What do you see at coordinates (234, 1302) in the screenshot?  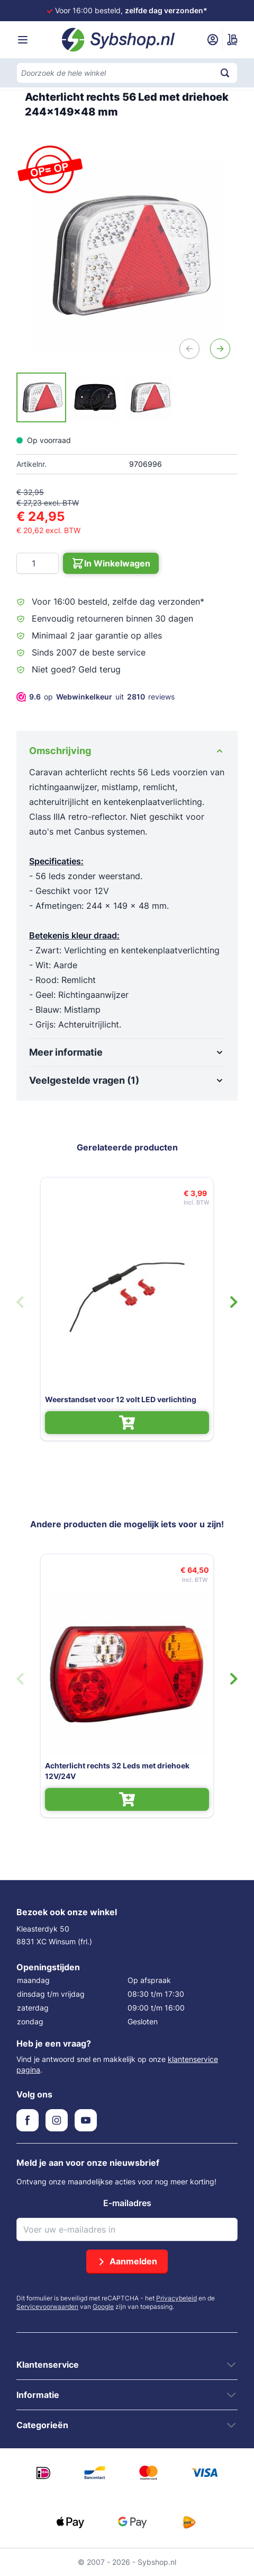 I see `[Volgende dia]` at bounding box center [234, 1302].